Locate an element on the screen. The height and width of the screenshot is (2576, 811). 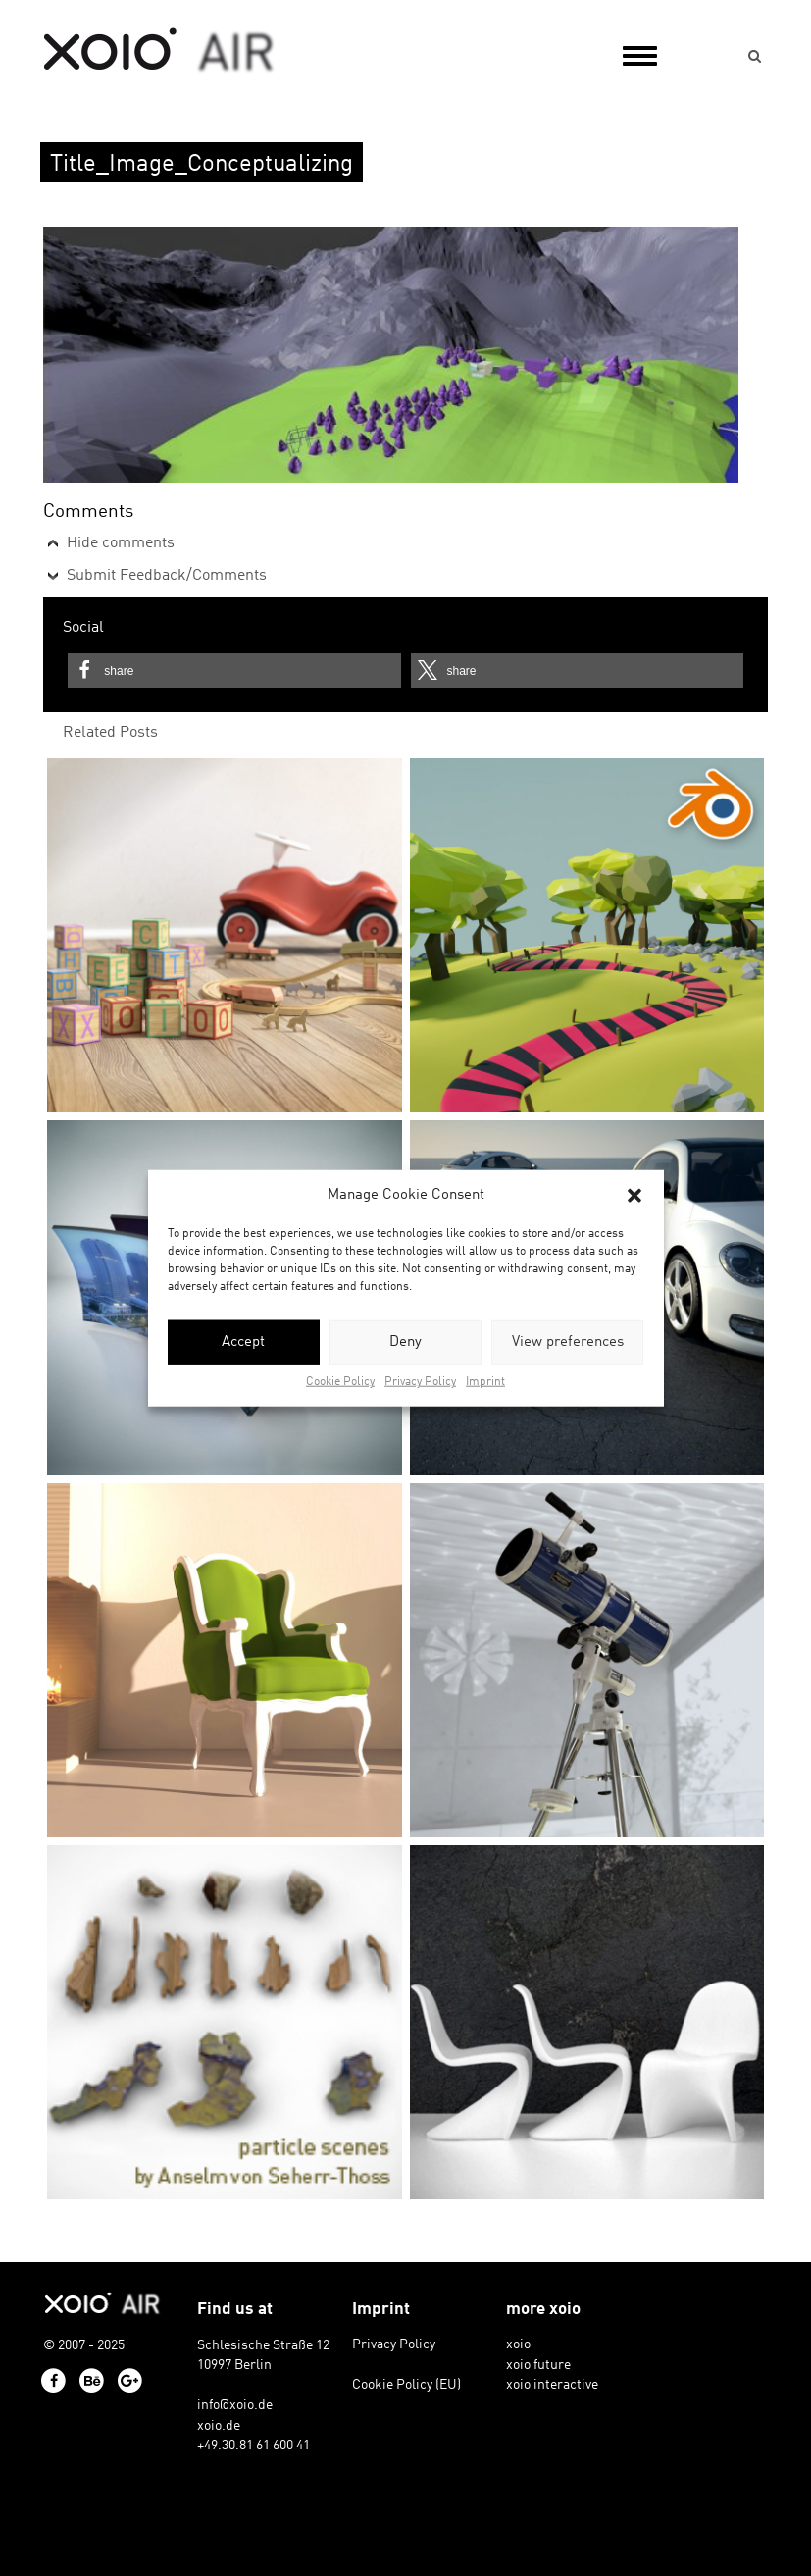
more xoio is located at coordinates (543, 2309).